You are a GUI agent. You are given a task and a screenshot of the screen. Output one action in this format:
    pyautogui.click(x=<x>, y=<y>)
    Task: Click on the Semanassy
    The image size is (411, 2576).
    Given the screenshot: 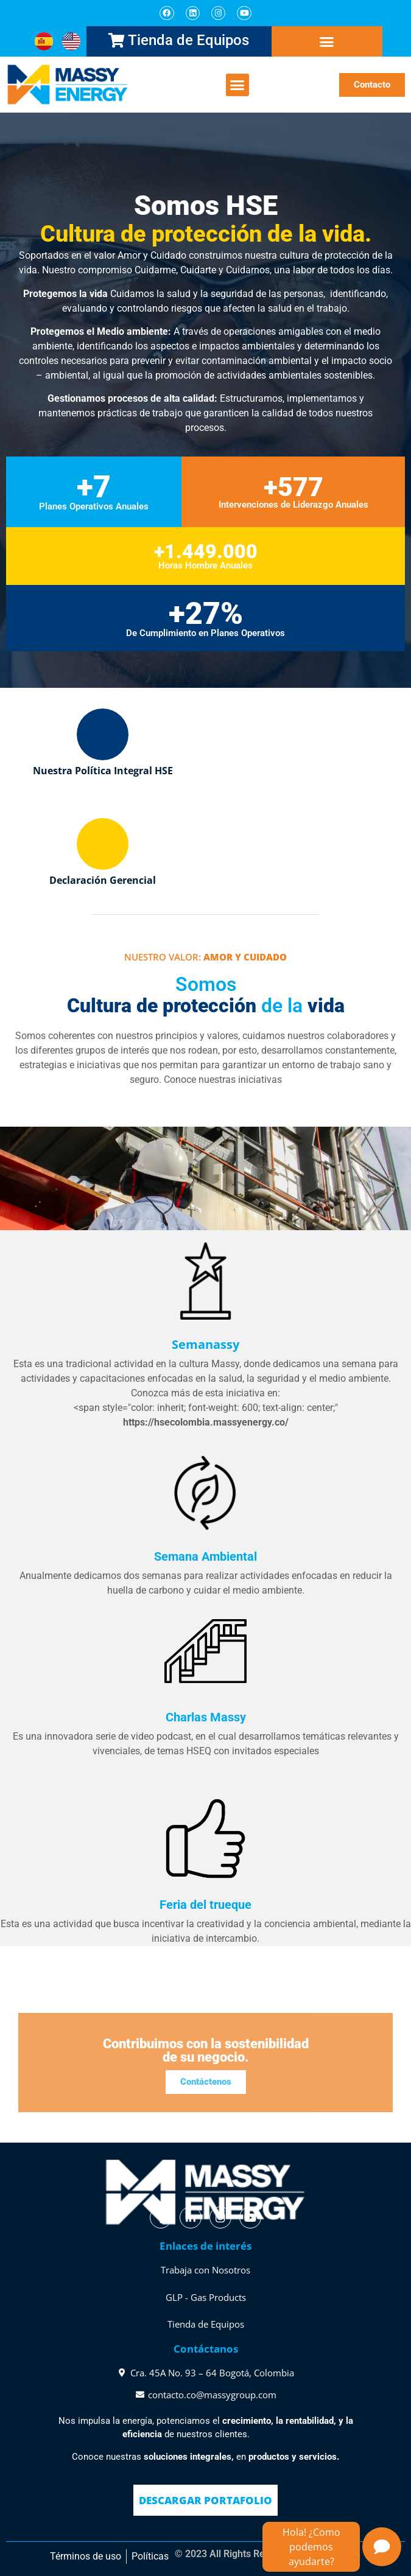 What is the action you would take?
    pyautogui.click(x=205, y=1344)
    